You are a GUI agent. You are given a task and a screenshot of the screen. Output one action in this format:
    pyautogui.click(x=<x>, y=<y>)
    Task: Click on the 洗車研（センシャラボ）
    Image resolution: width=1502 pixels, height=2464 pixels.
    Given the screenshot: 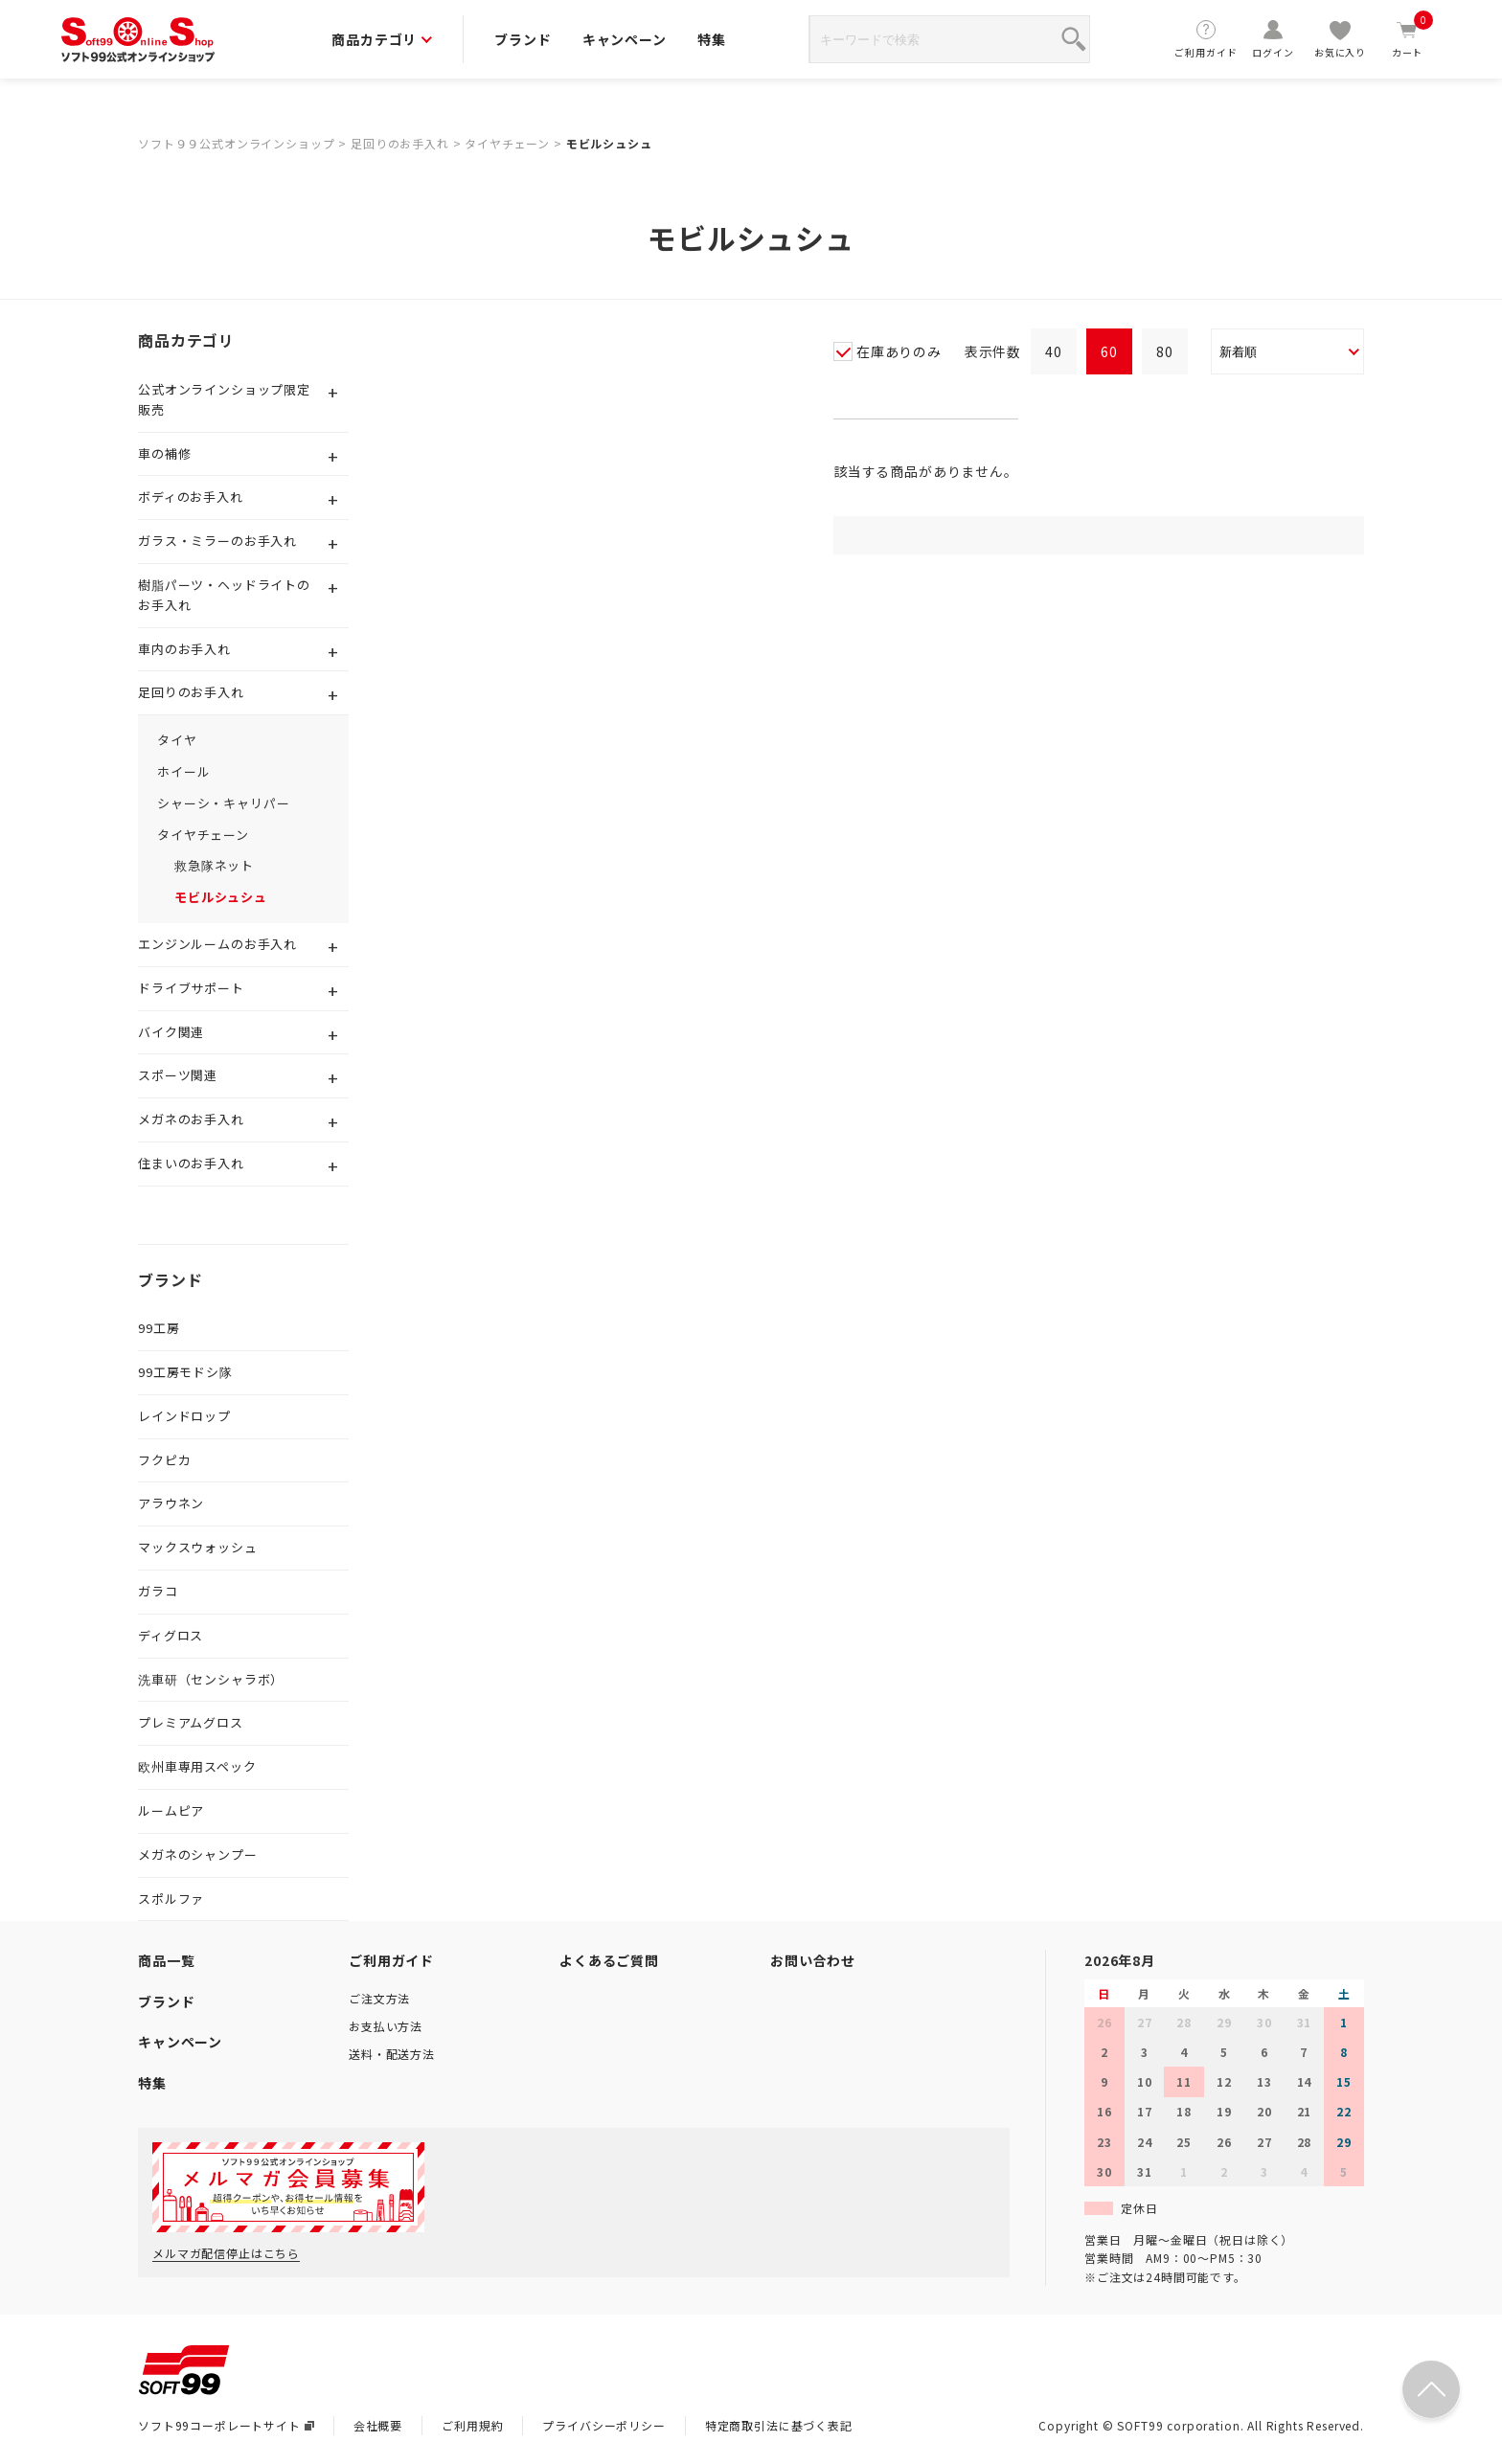 What is the action you would take?
    pyautogui.click(x=211, y=1679)
    